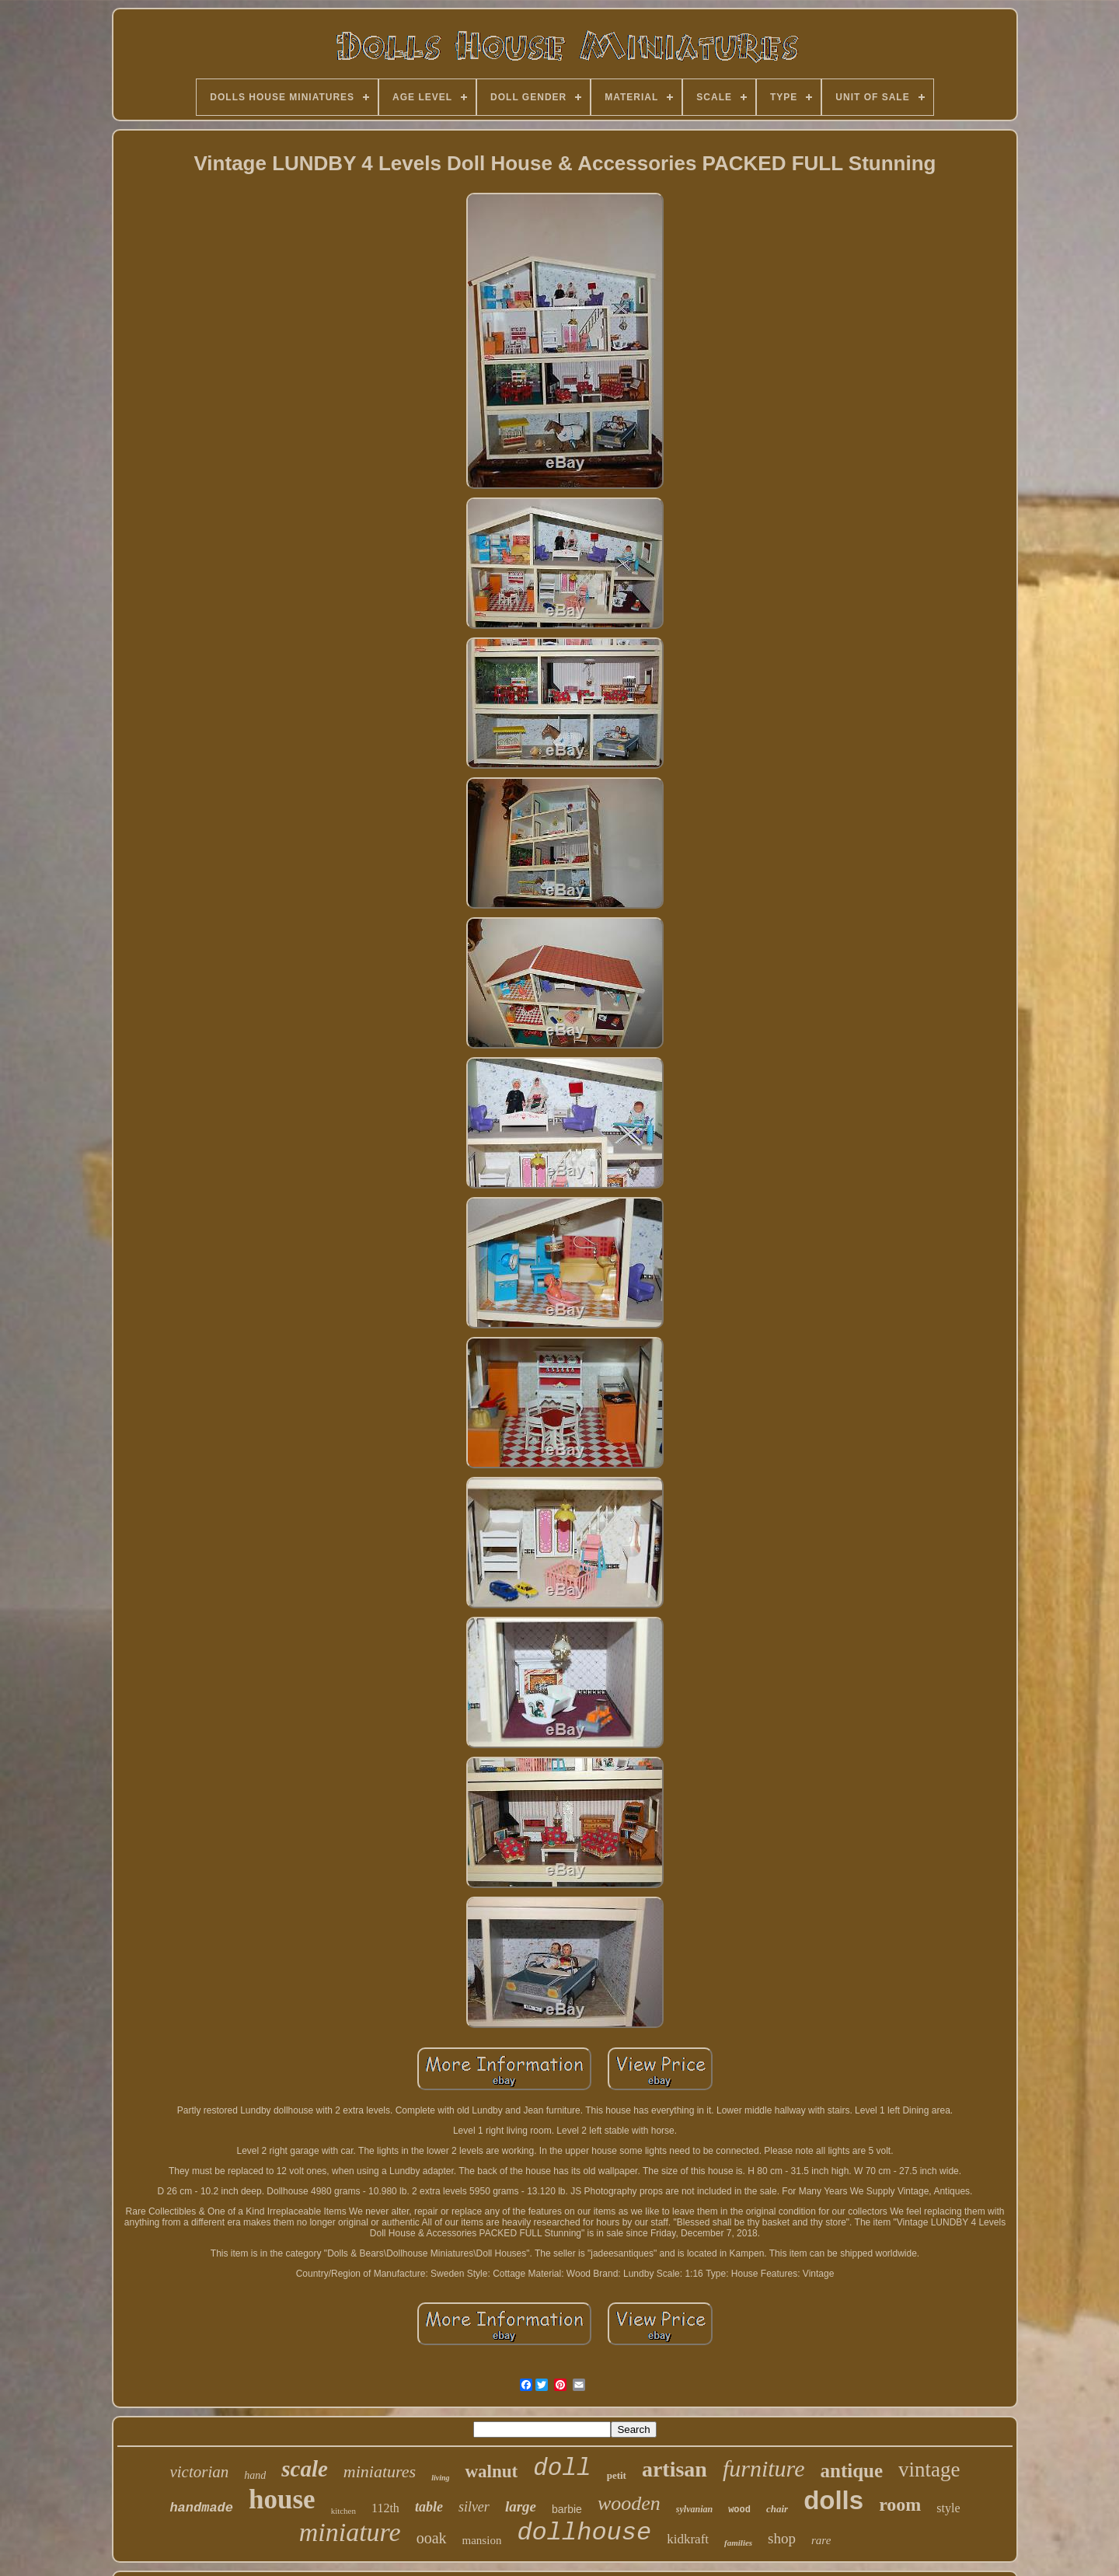 The height and width of the screenshot is (2576, 1119). Describe the element at coordinates (491, 2471) in the screenshot. I see `walnut` at that location.